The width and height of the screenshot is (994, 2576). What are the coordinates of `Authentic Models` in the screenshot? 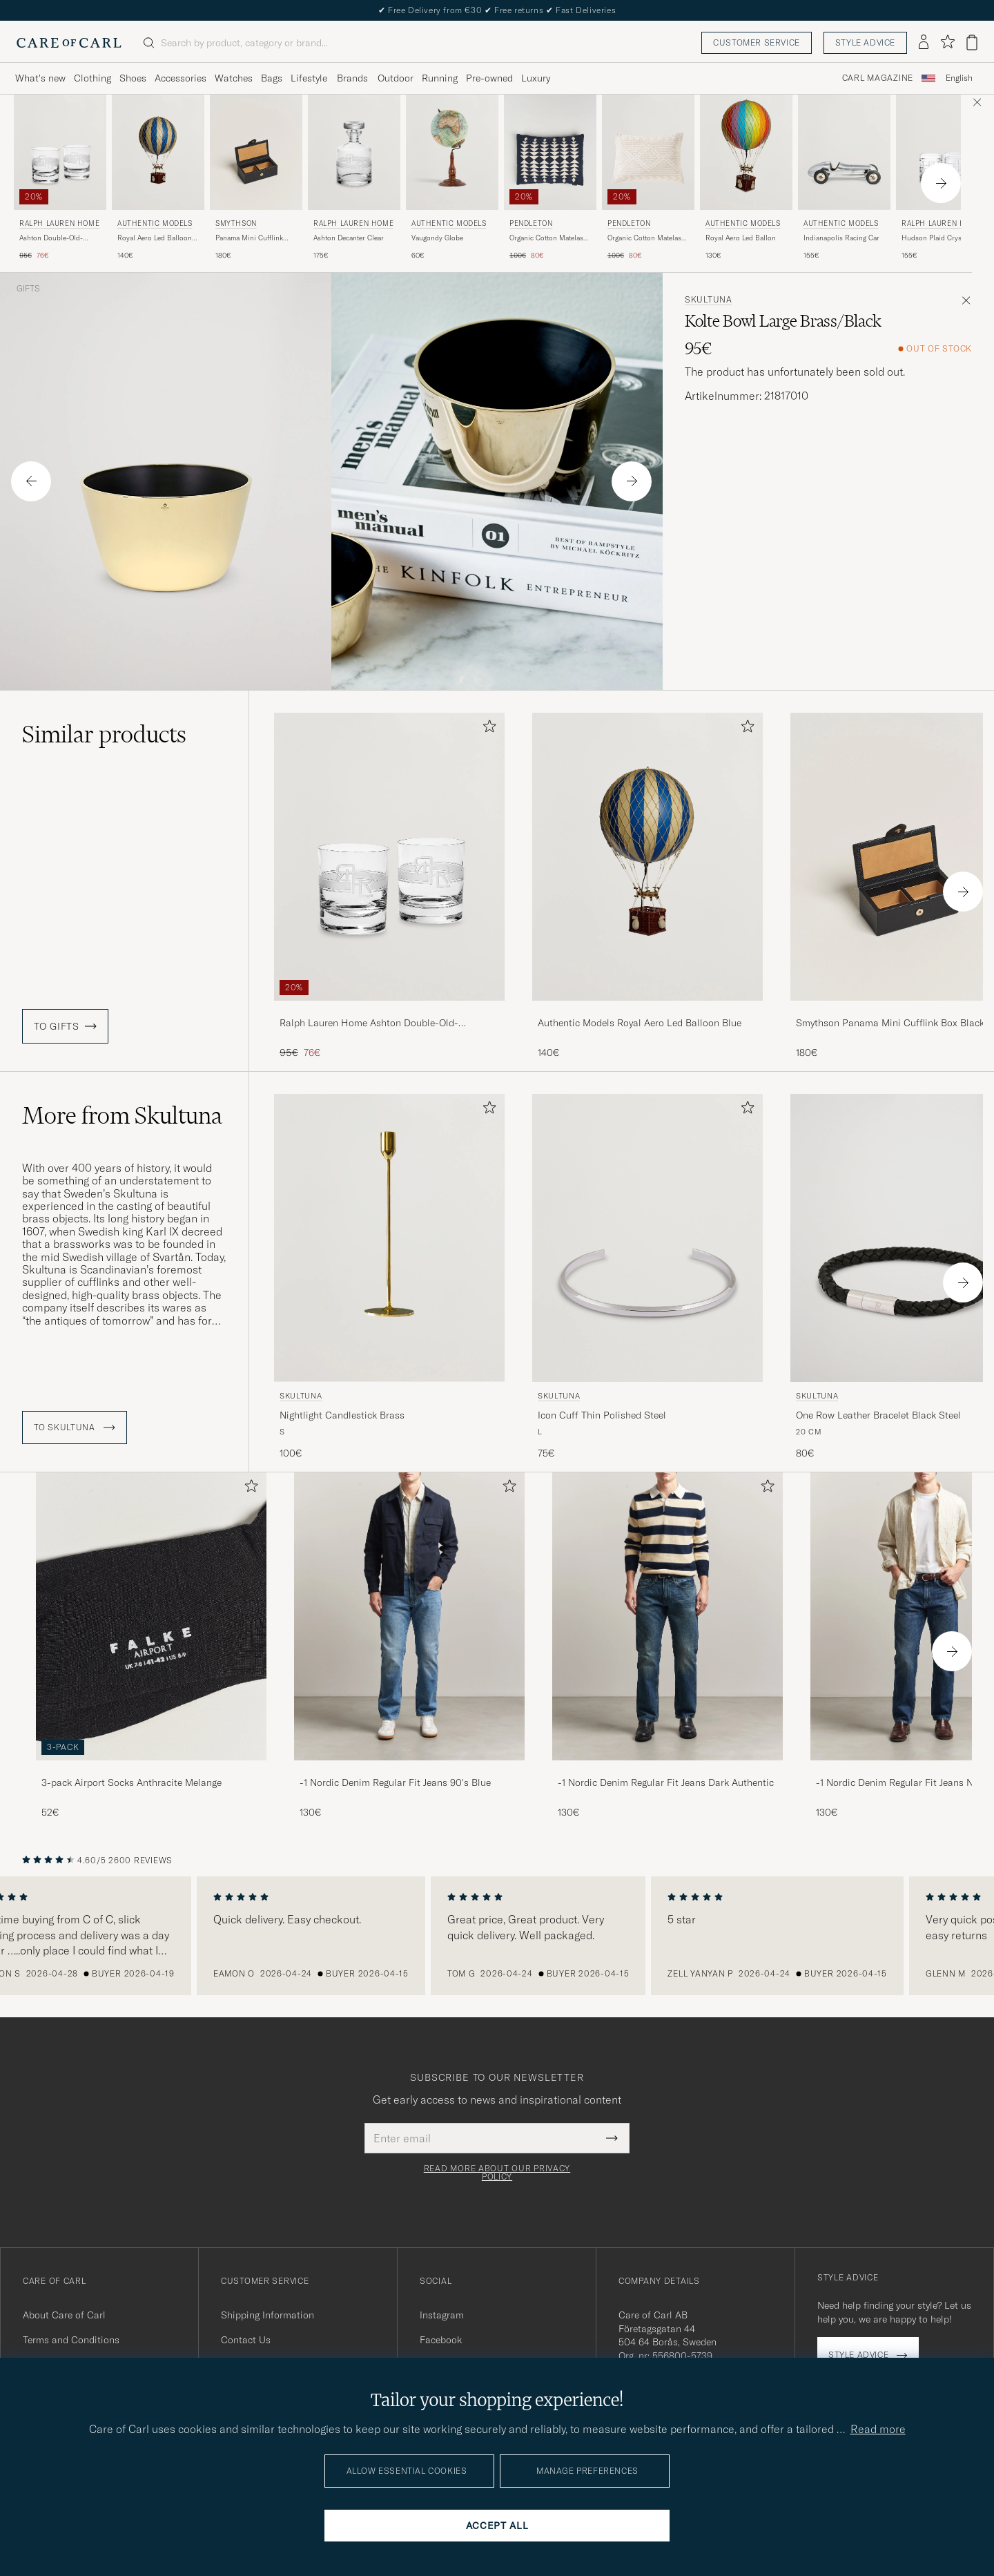 It's located at (155, 223).